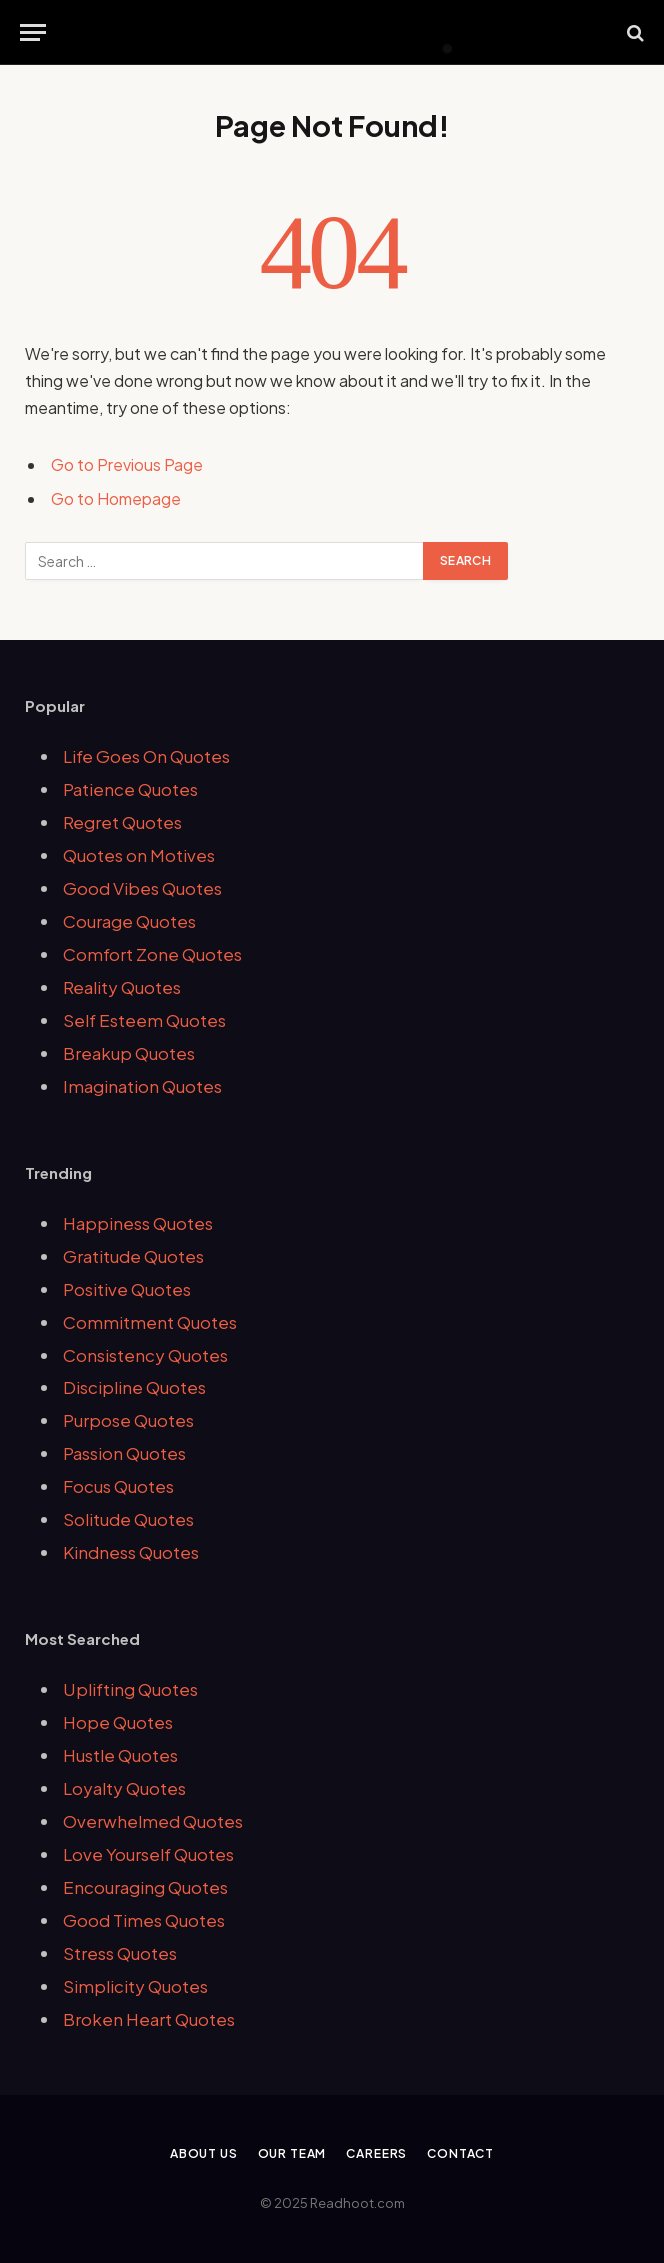 The height and width of the screenshot is (2263, 664). I want to click on Overwhelmed Quotes, so click(153, 1821).